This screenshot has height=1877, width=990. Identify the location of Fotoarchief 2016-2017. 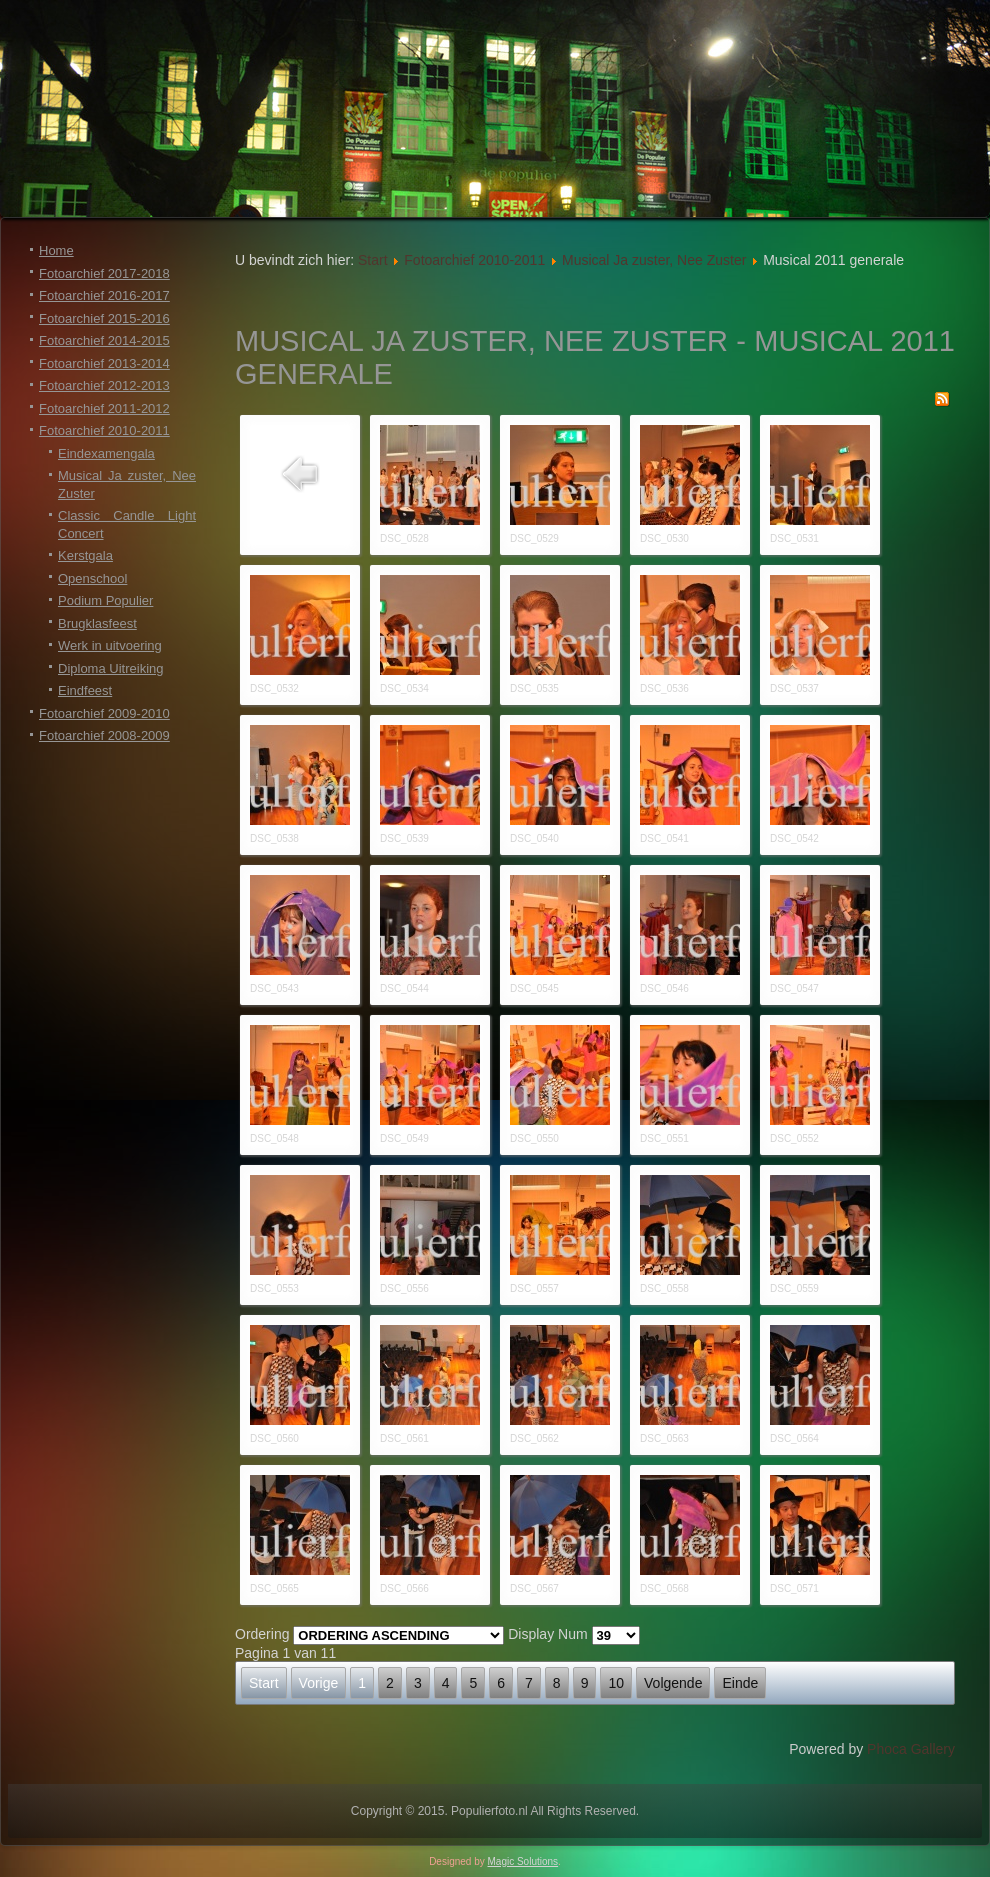
(104, 295).